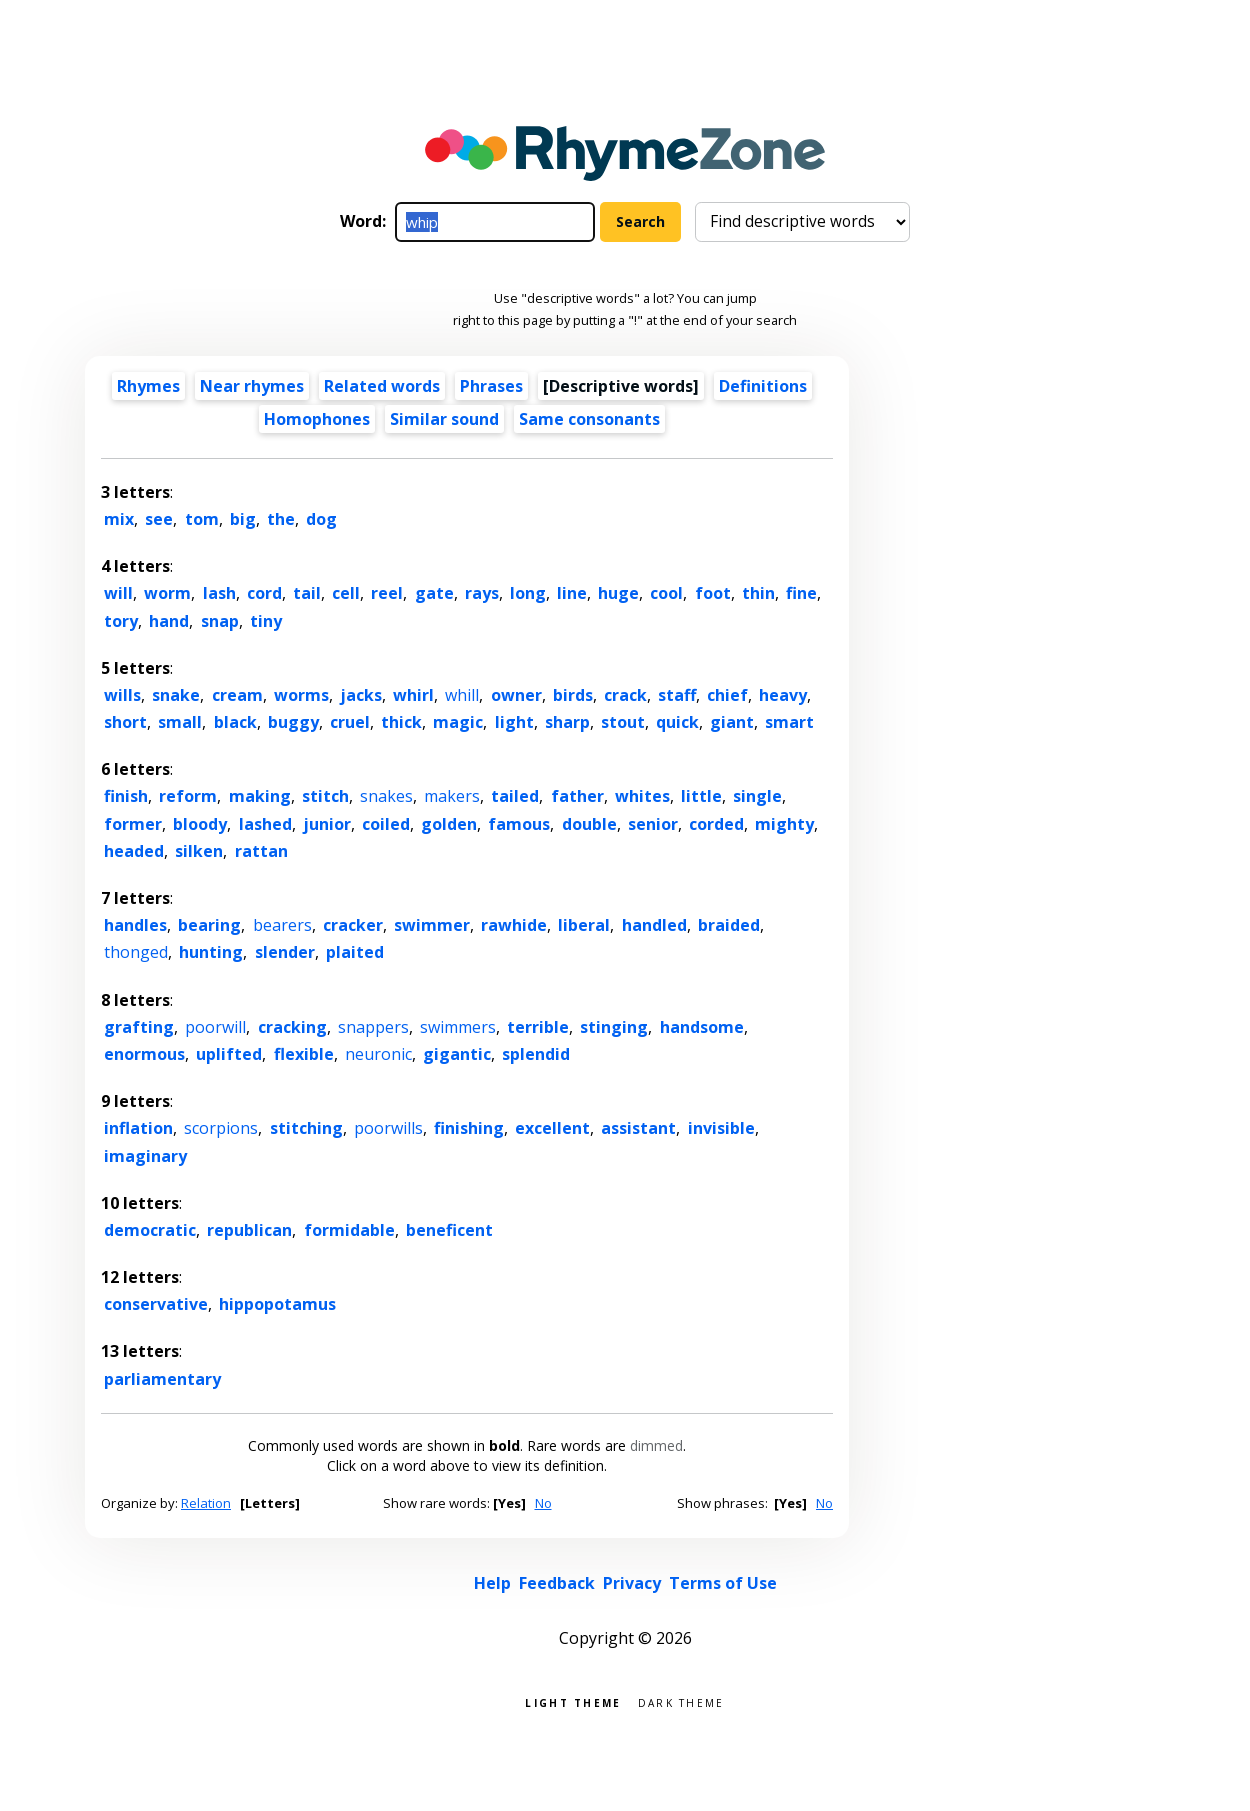 The width and height of the screenshot is (1250, 1811). I want to click on cool, so click(666, 593).